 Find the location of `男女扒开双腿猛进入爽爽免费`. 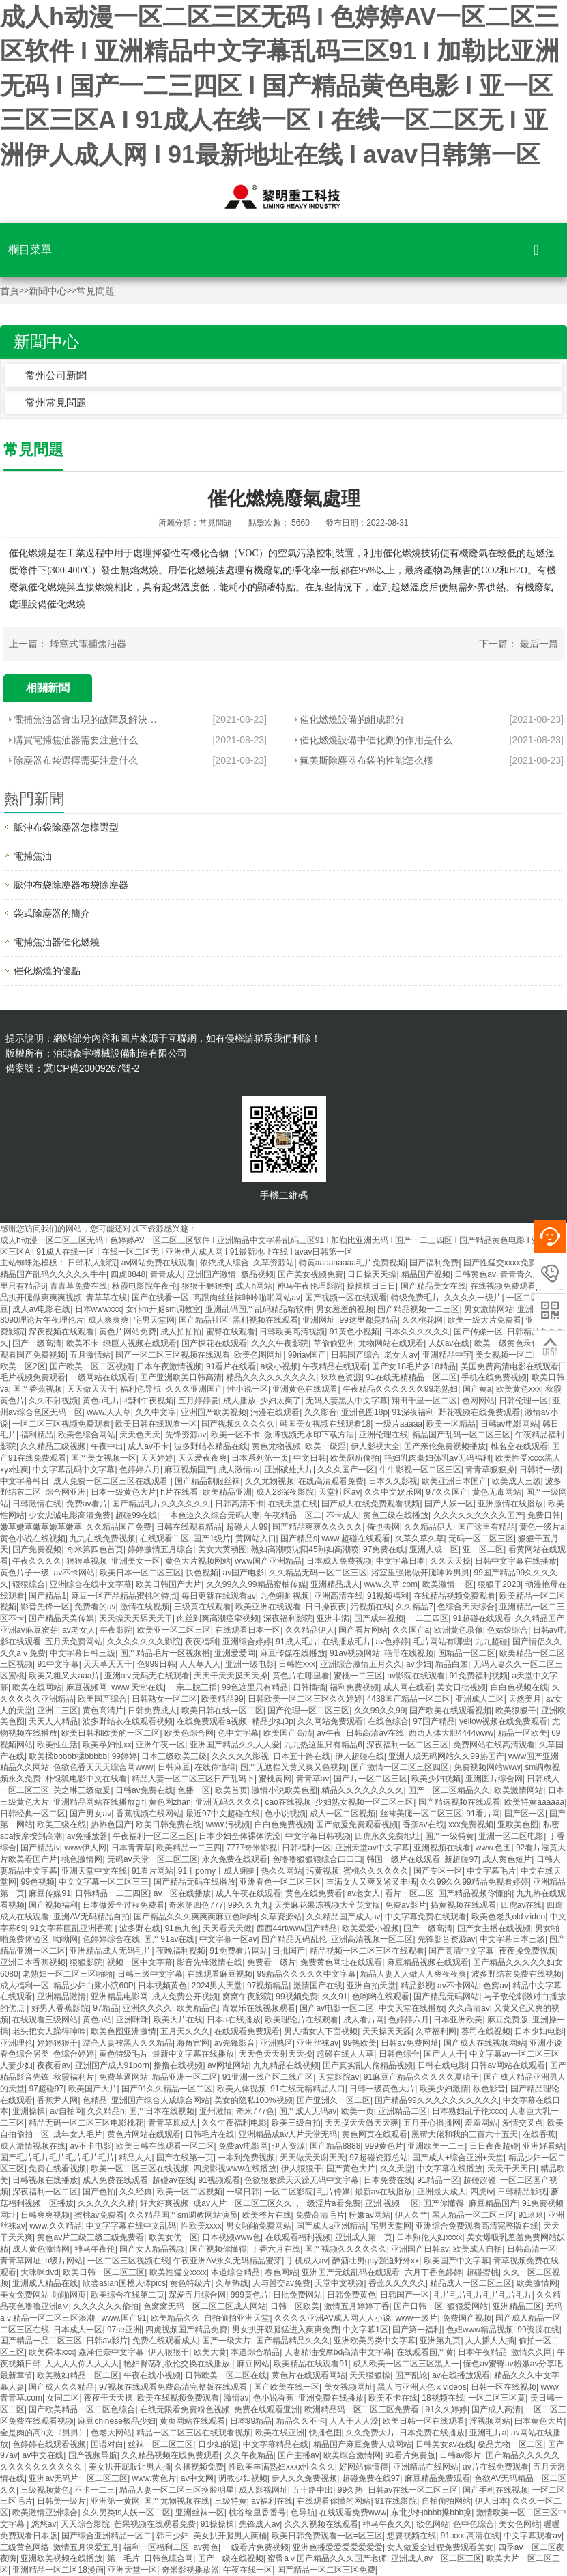

男女扒开双腿猛进入爽爽免费 is located at coordinates (285, 2329).